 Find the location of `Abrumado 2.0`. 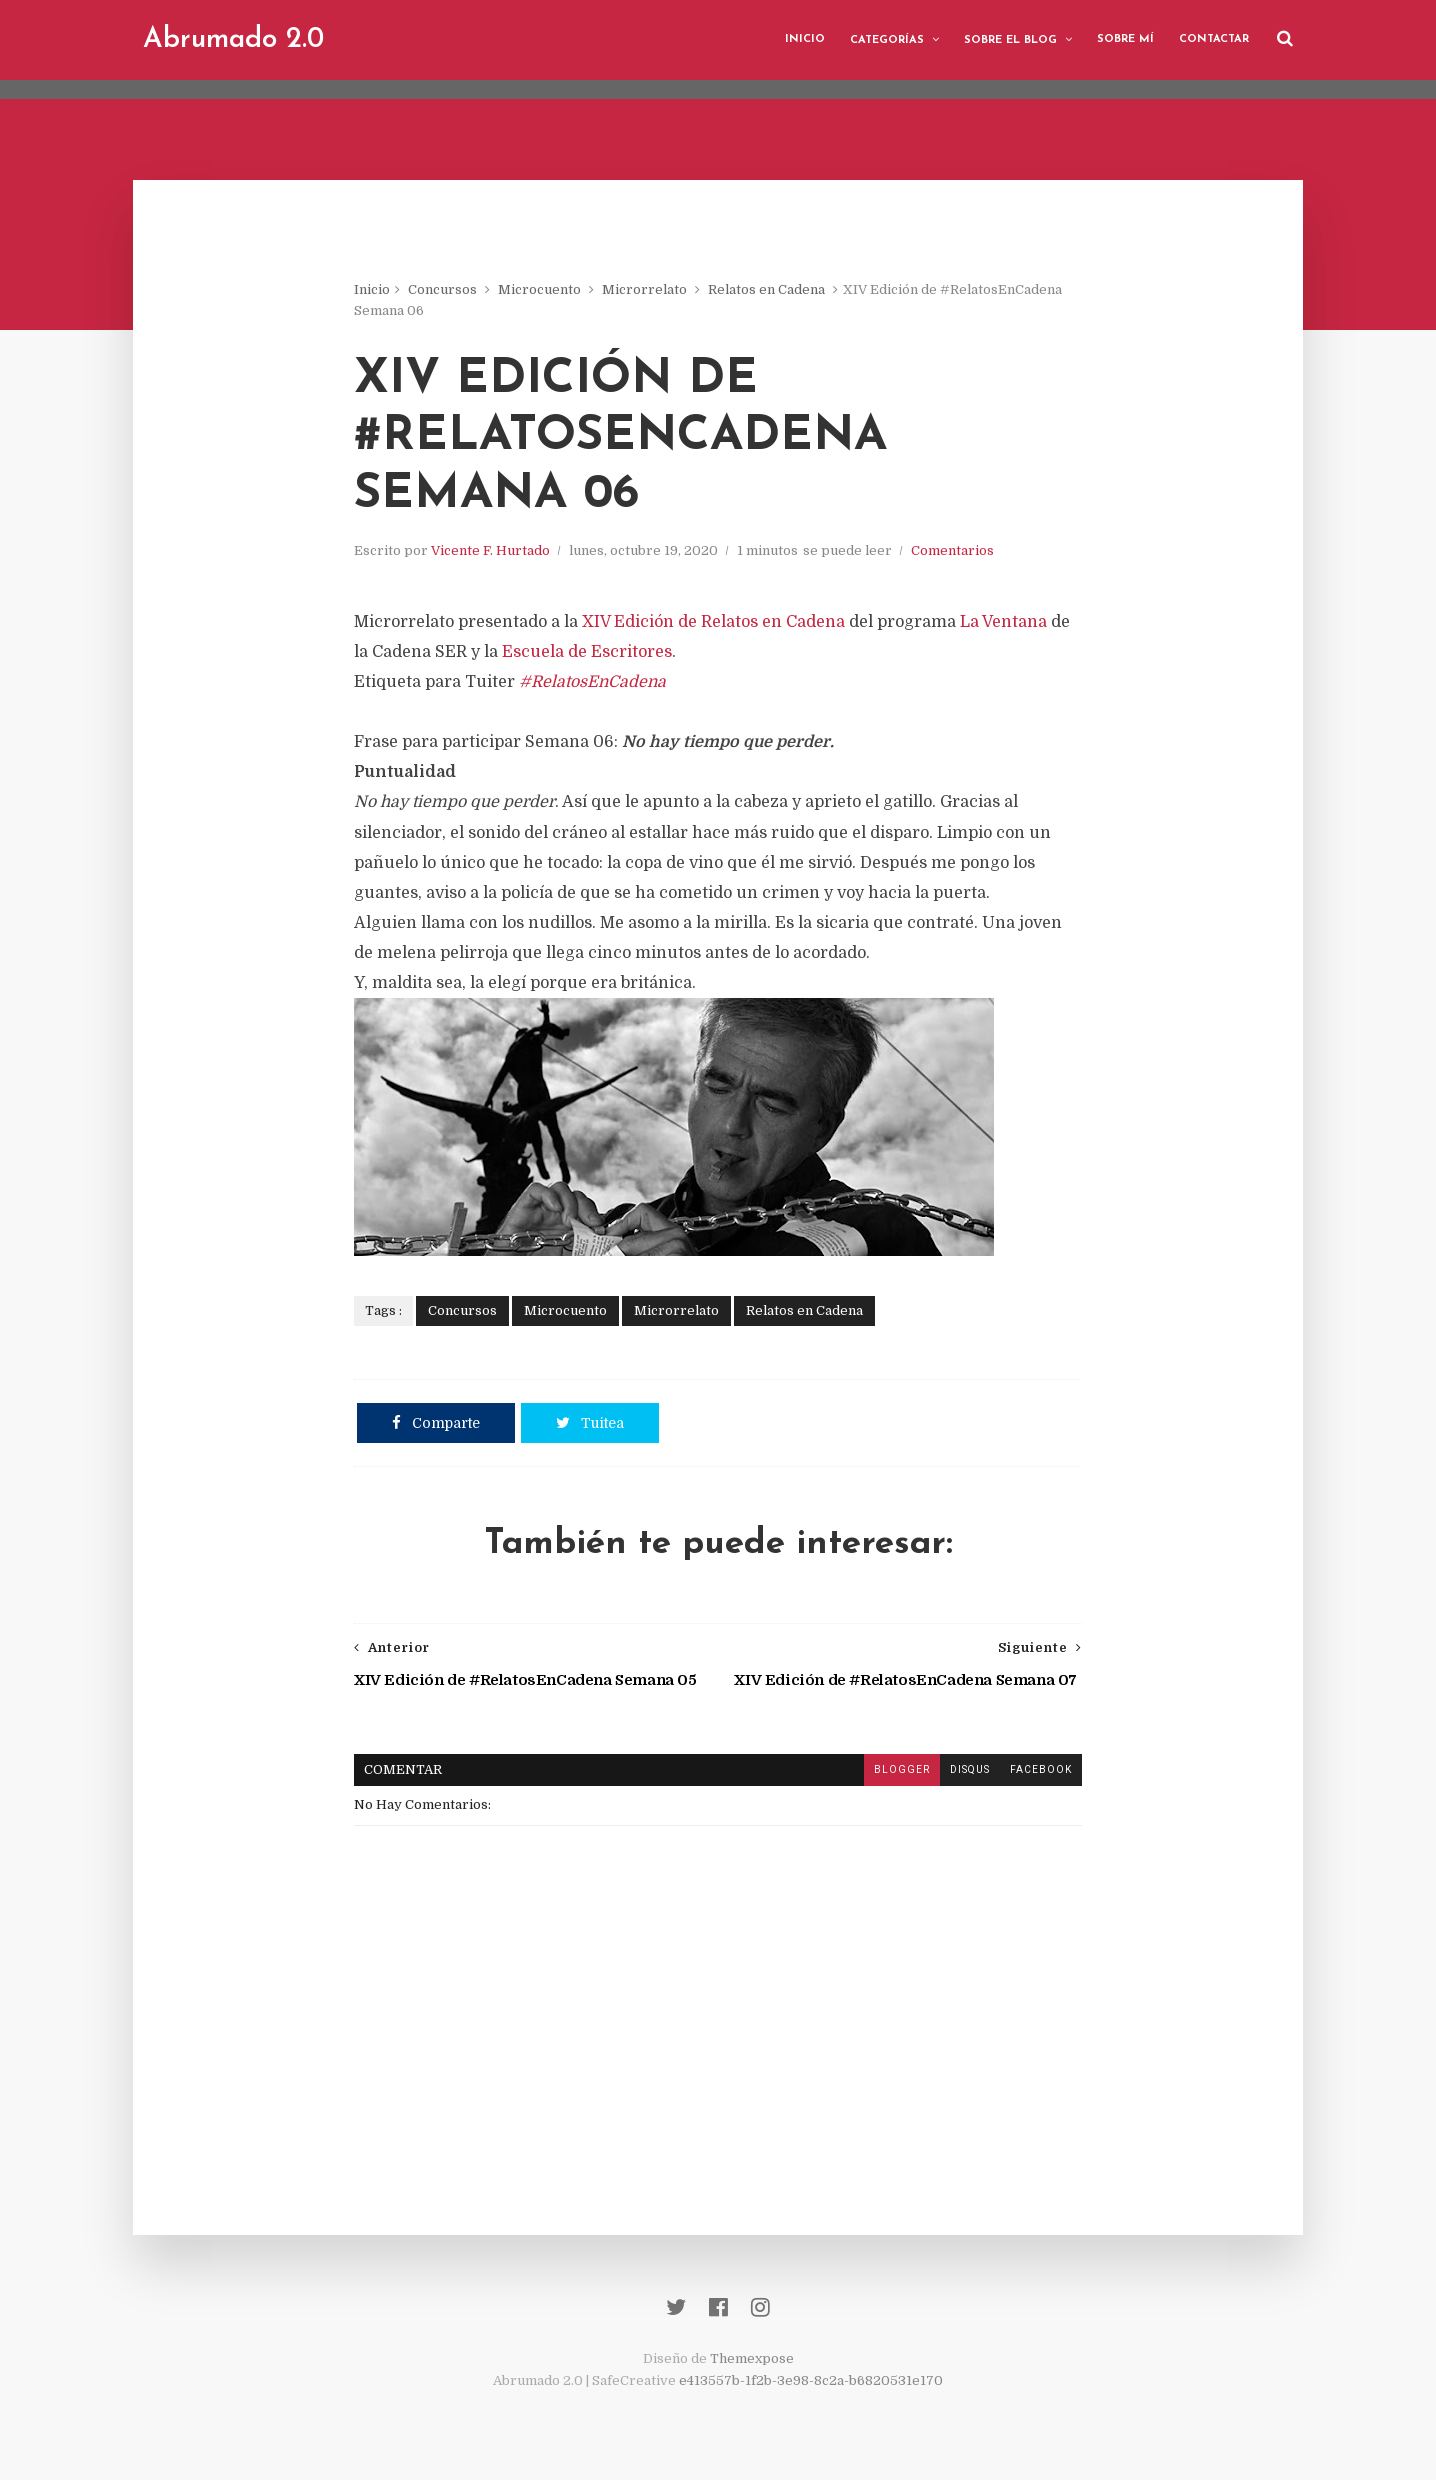

Abrumado 2.0 is located at coordinates (233, 40).